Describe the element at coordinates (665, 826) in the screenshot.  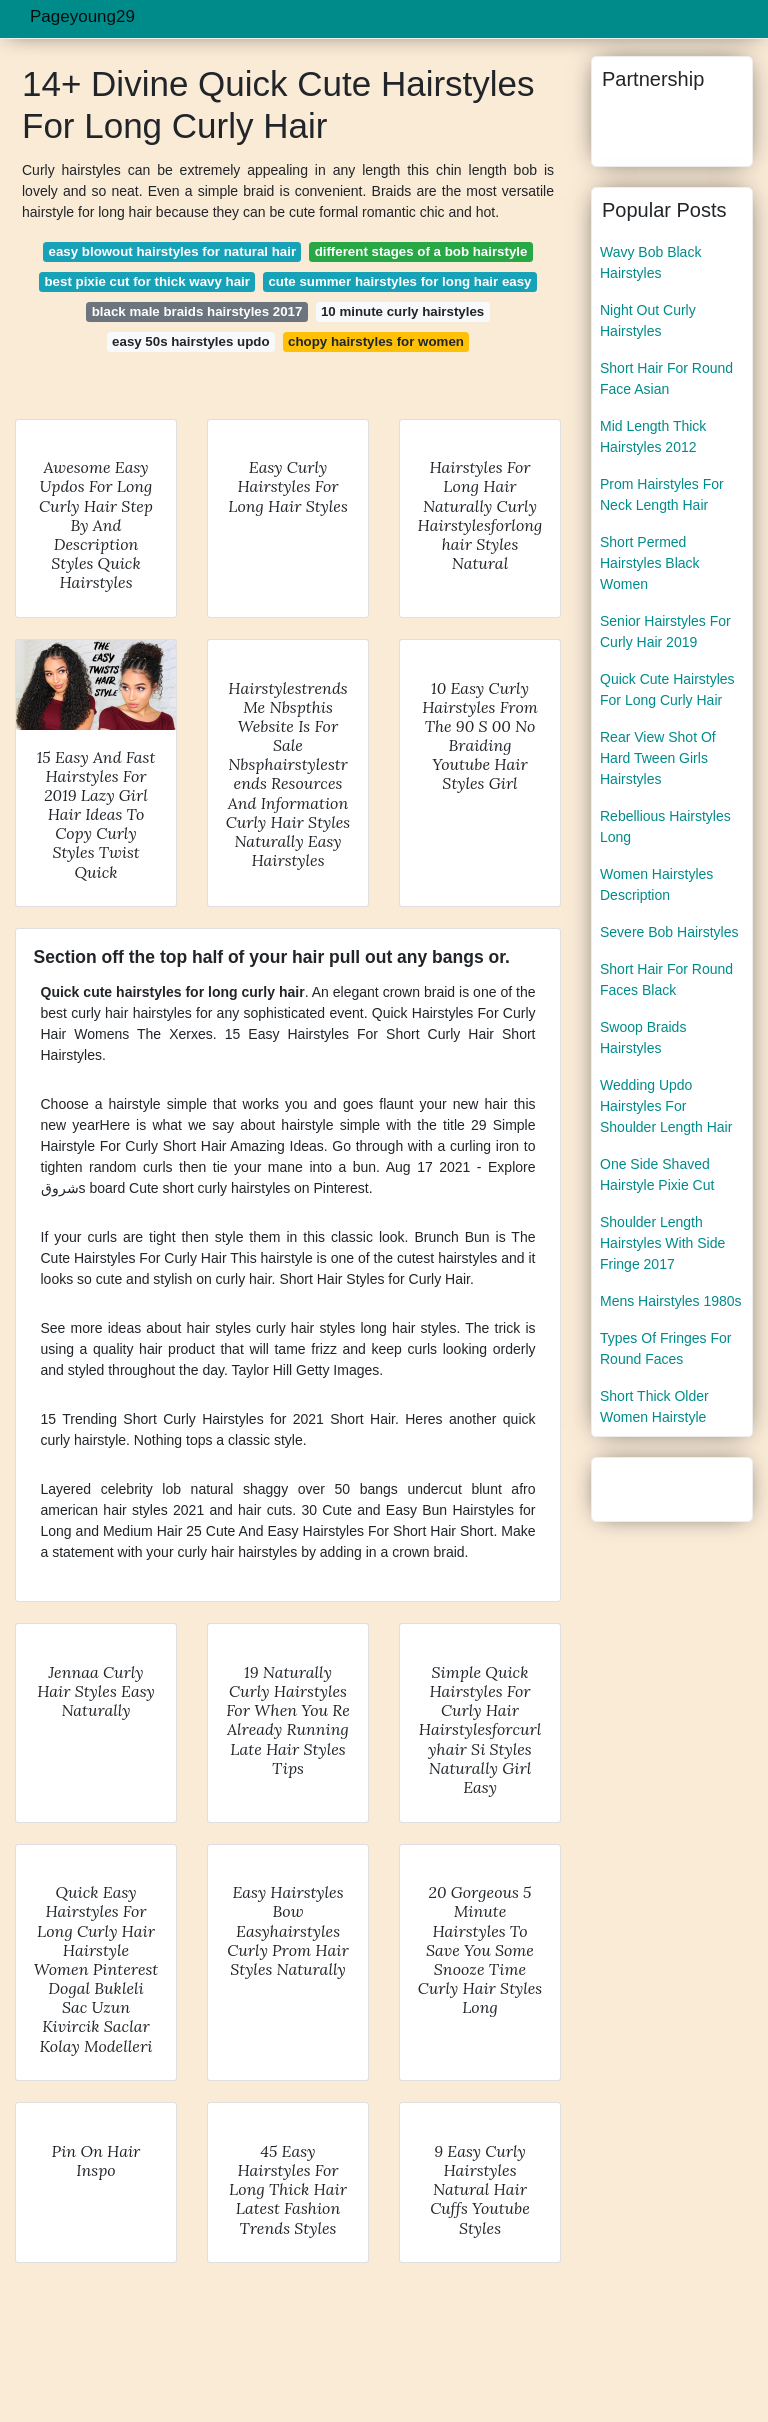
I see `Rebellious Hairstyles Long` at that location.